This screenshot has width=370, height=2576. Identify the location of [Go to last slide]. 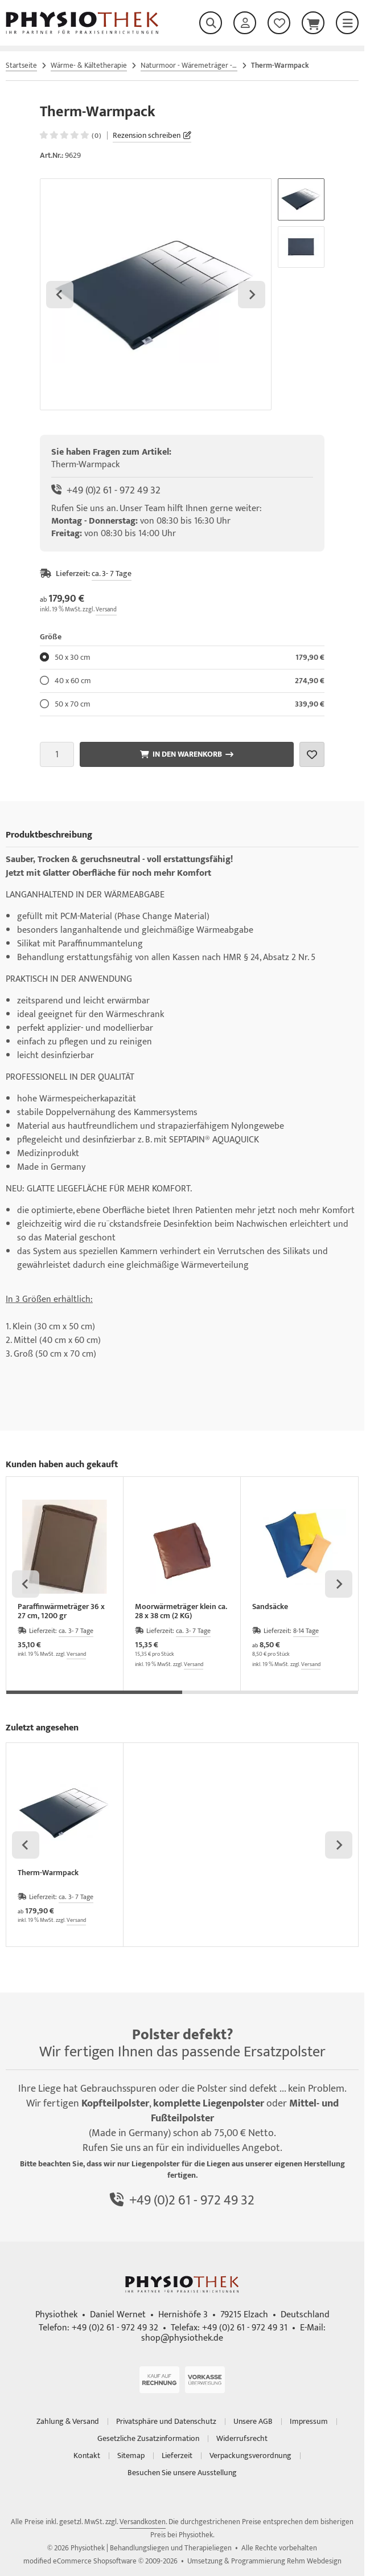
(59, 294).